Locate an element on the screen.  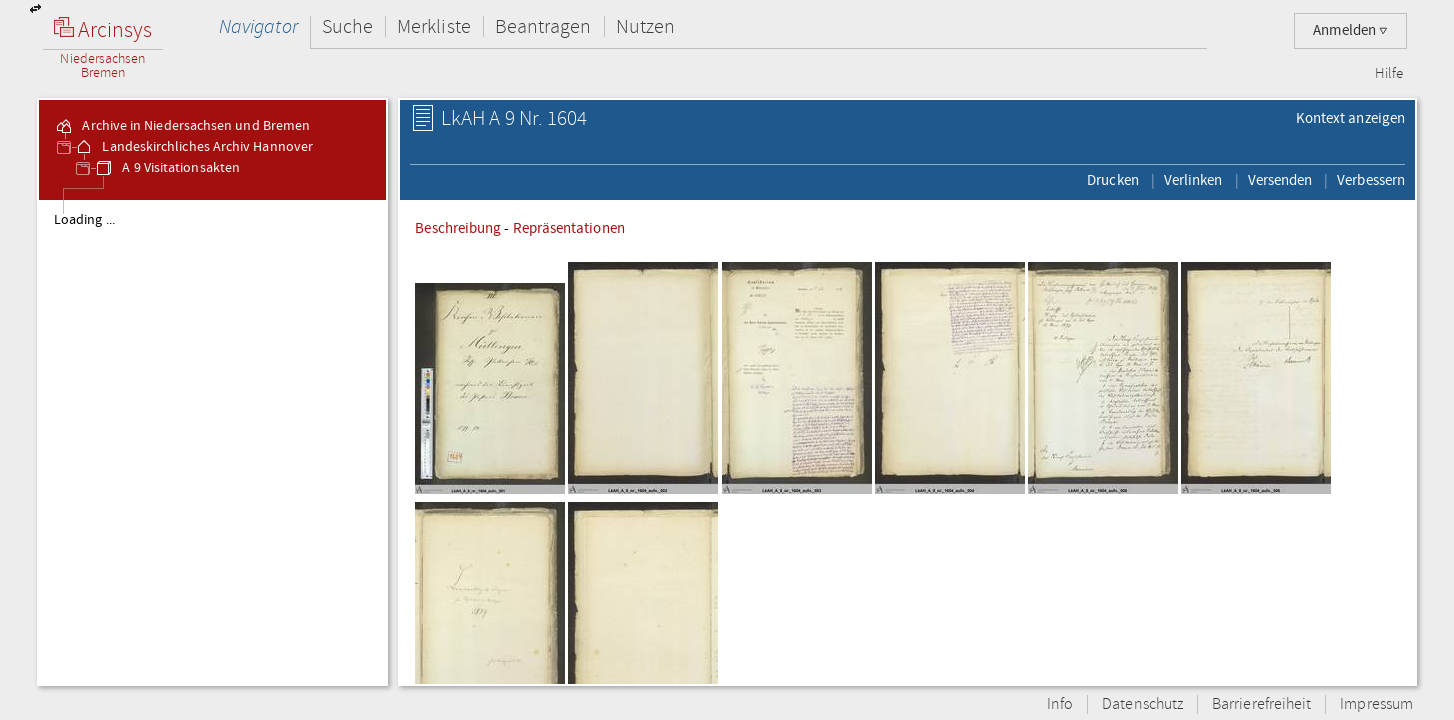
Barrierefreiheit is located at coordinates (1261, 704).